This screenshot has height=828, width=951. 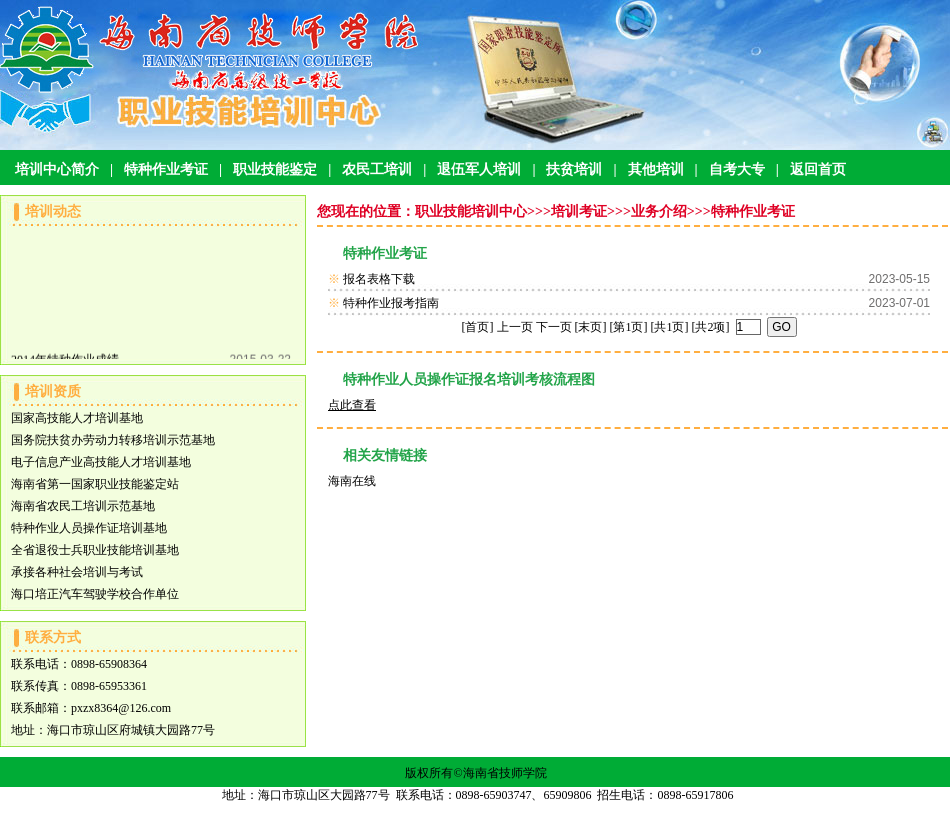 What do you see at coordinates (478, 327) in the screenshot?
I see `[首页]` at bounding box center [478, 327].